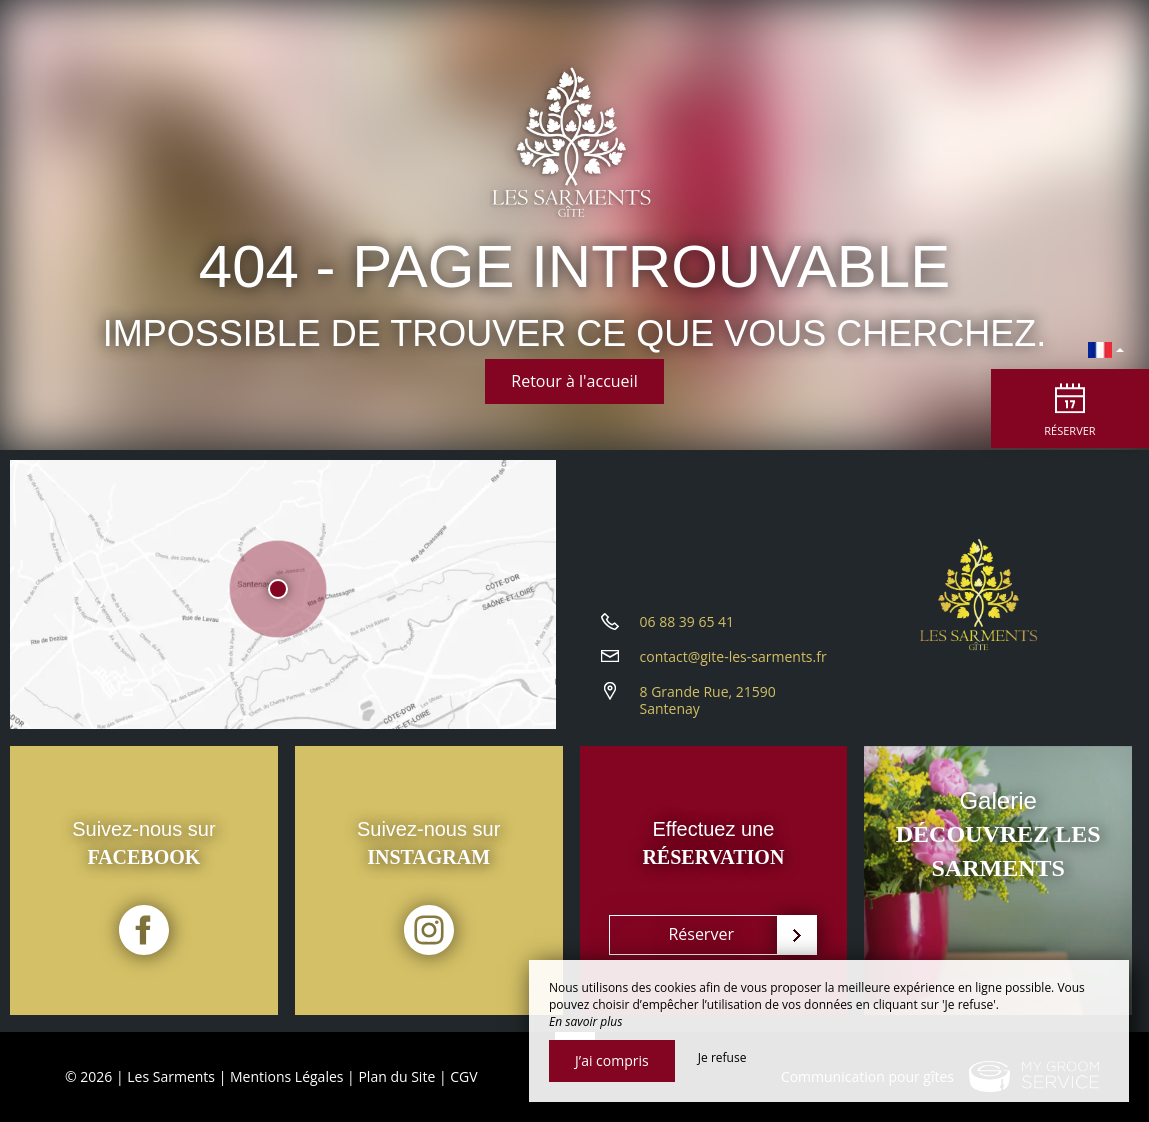 The height and width of the screenshot is (1122, 1149). I want to click on Mentions Légales, so click(287, 1076).